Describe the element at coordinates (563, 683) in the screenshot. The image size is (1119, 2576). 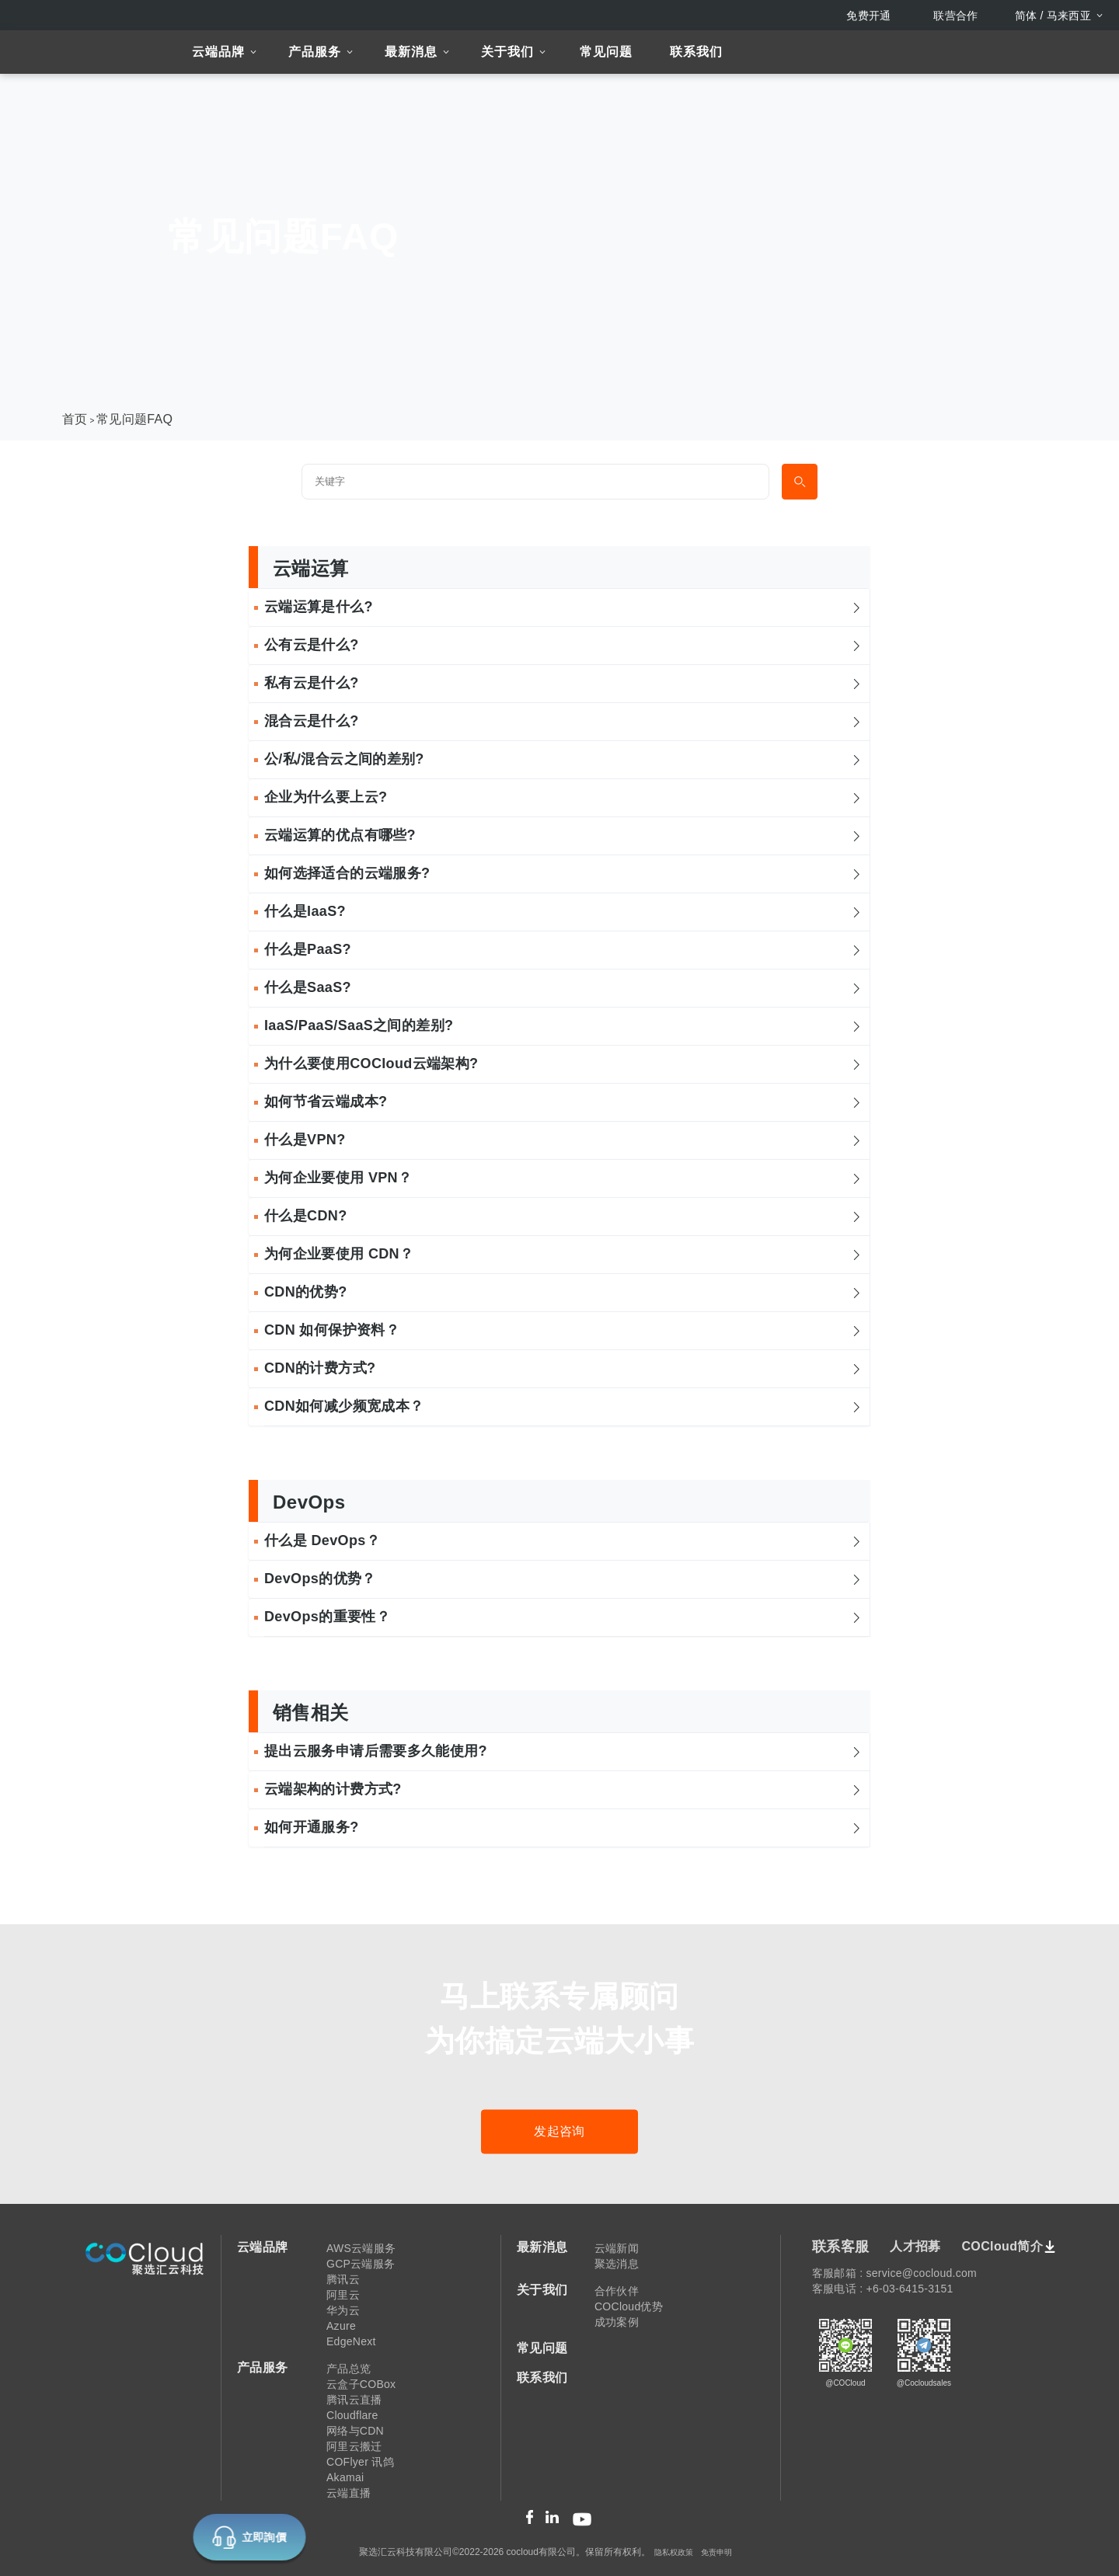
I see `私有云是什么? [button]` at that location.